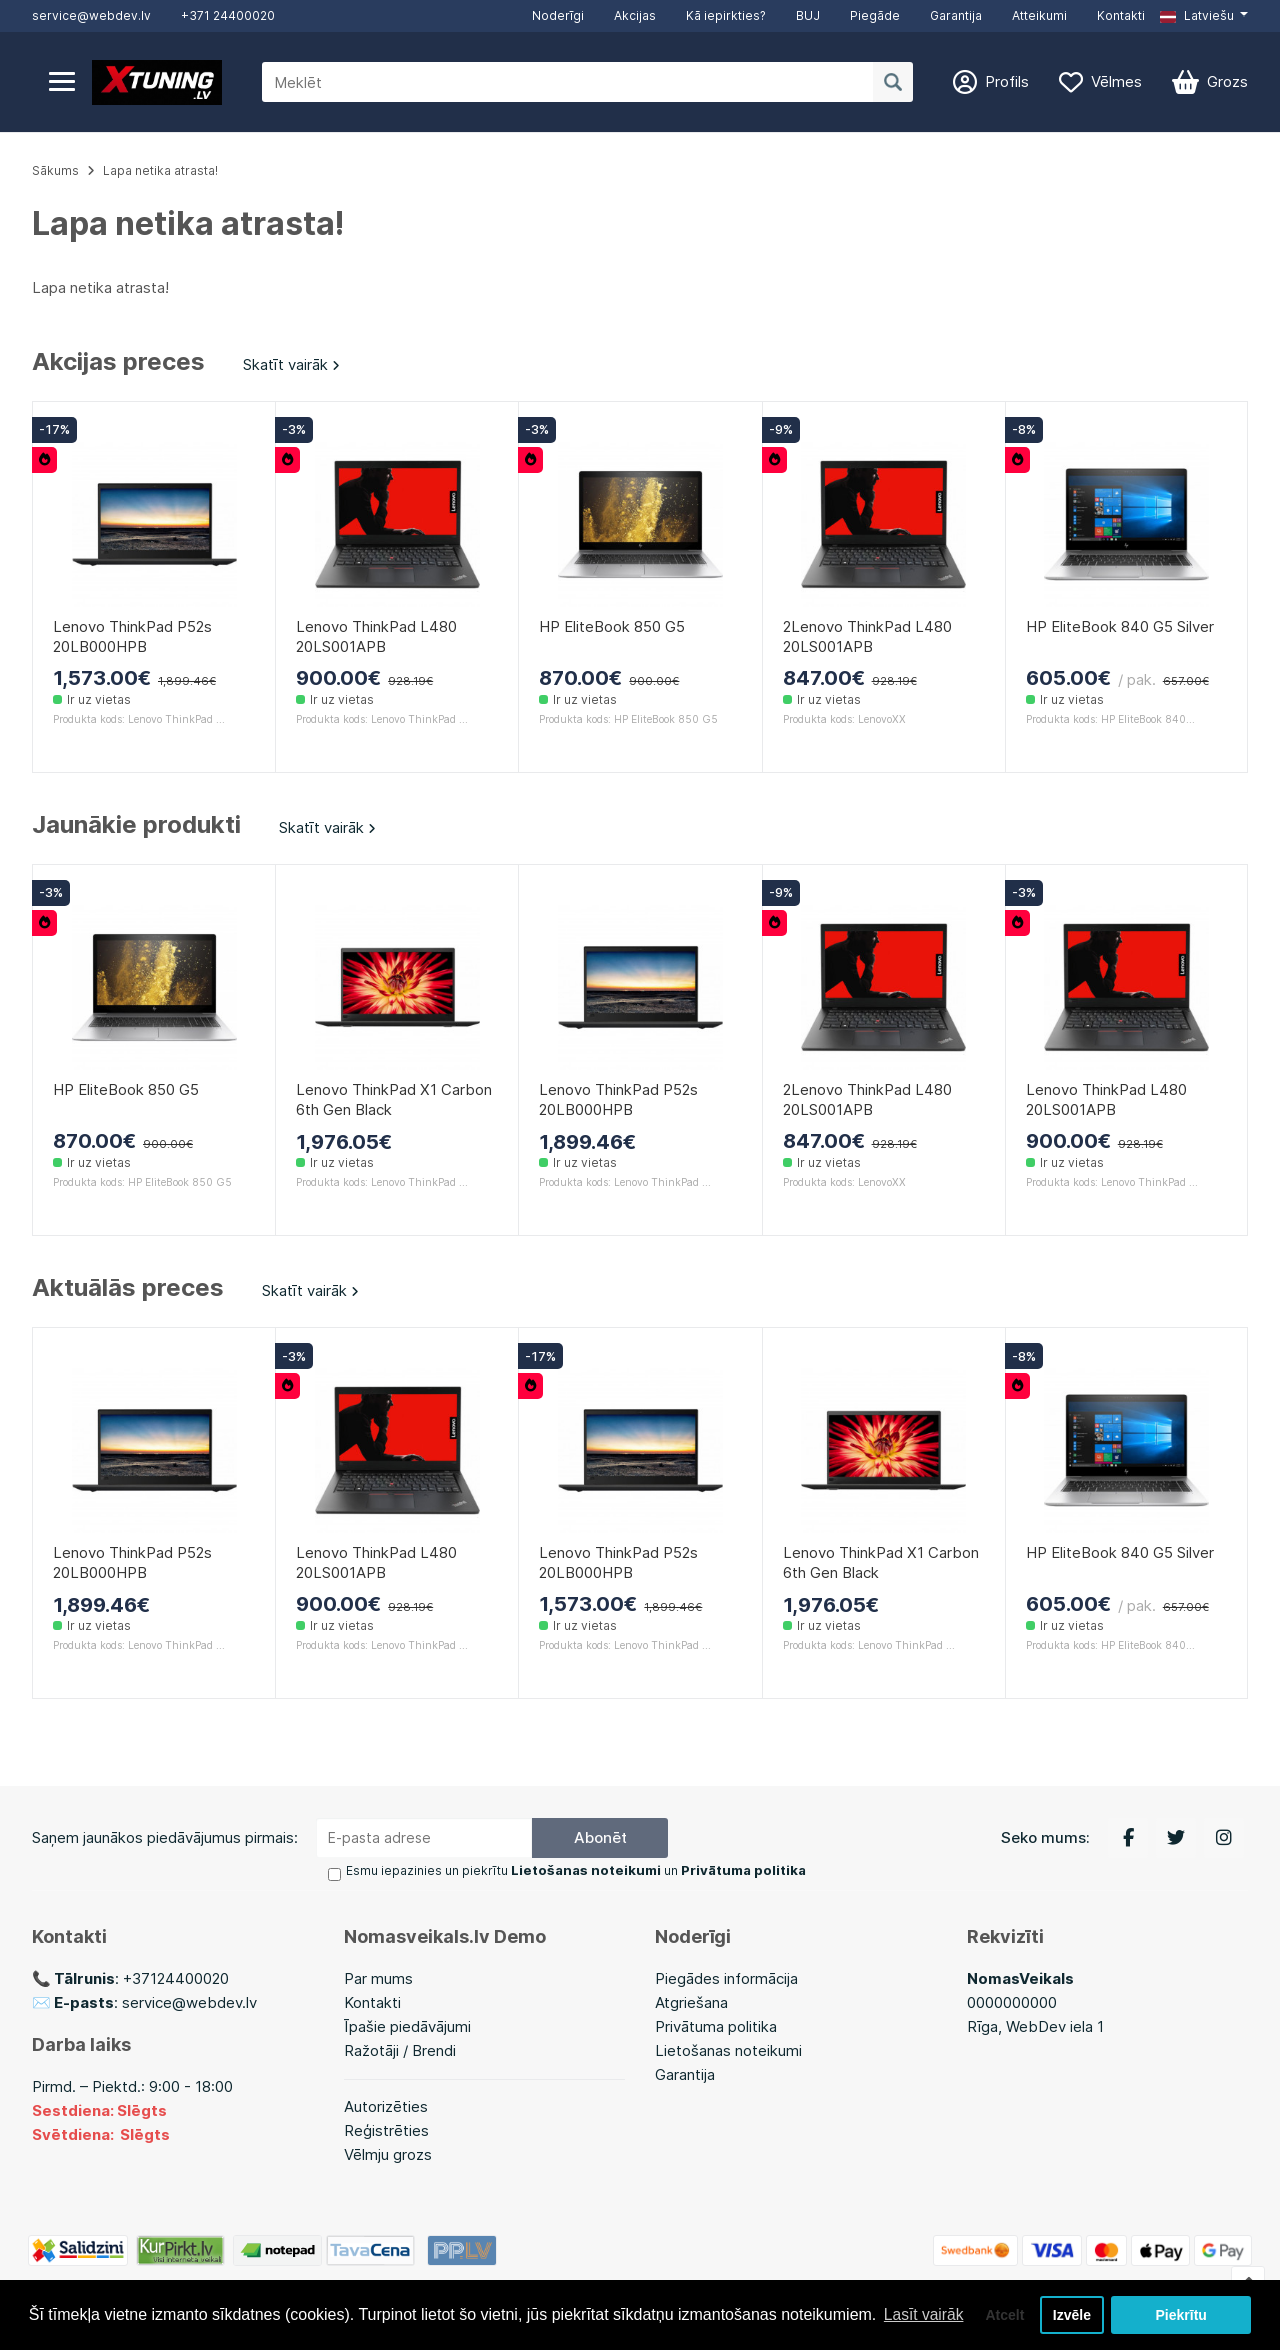 The height and width of the screenshot is (2350, 1280). What do you see at coordinates (1121, 15) in the screenshot?
I see `Kontakti` at bounding box center [1121, 15].